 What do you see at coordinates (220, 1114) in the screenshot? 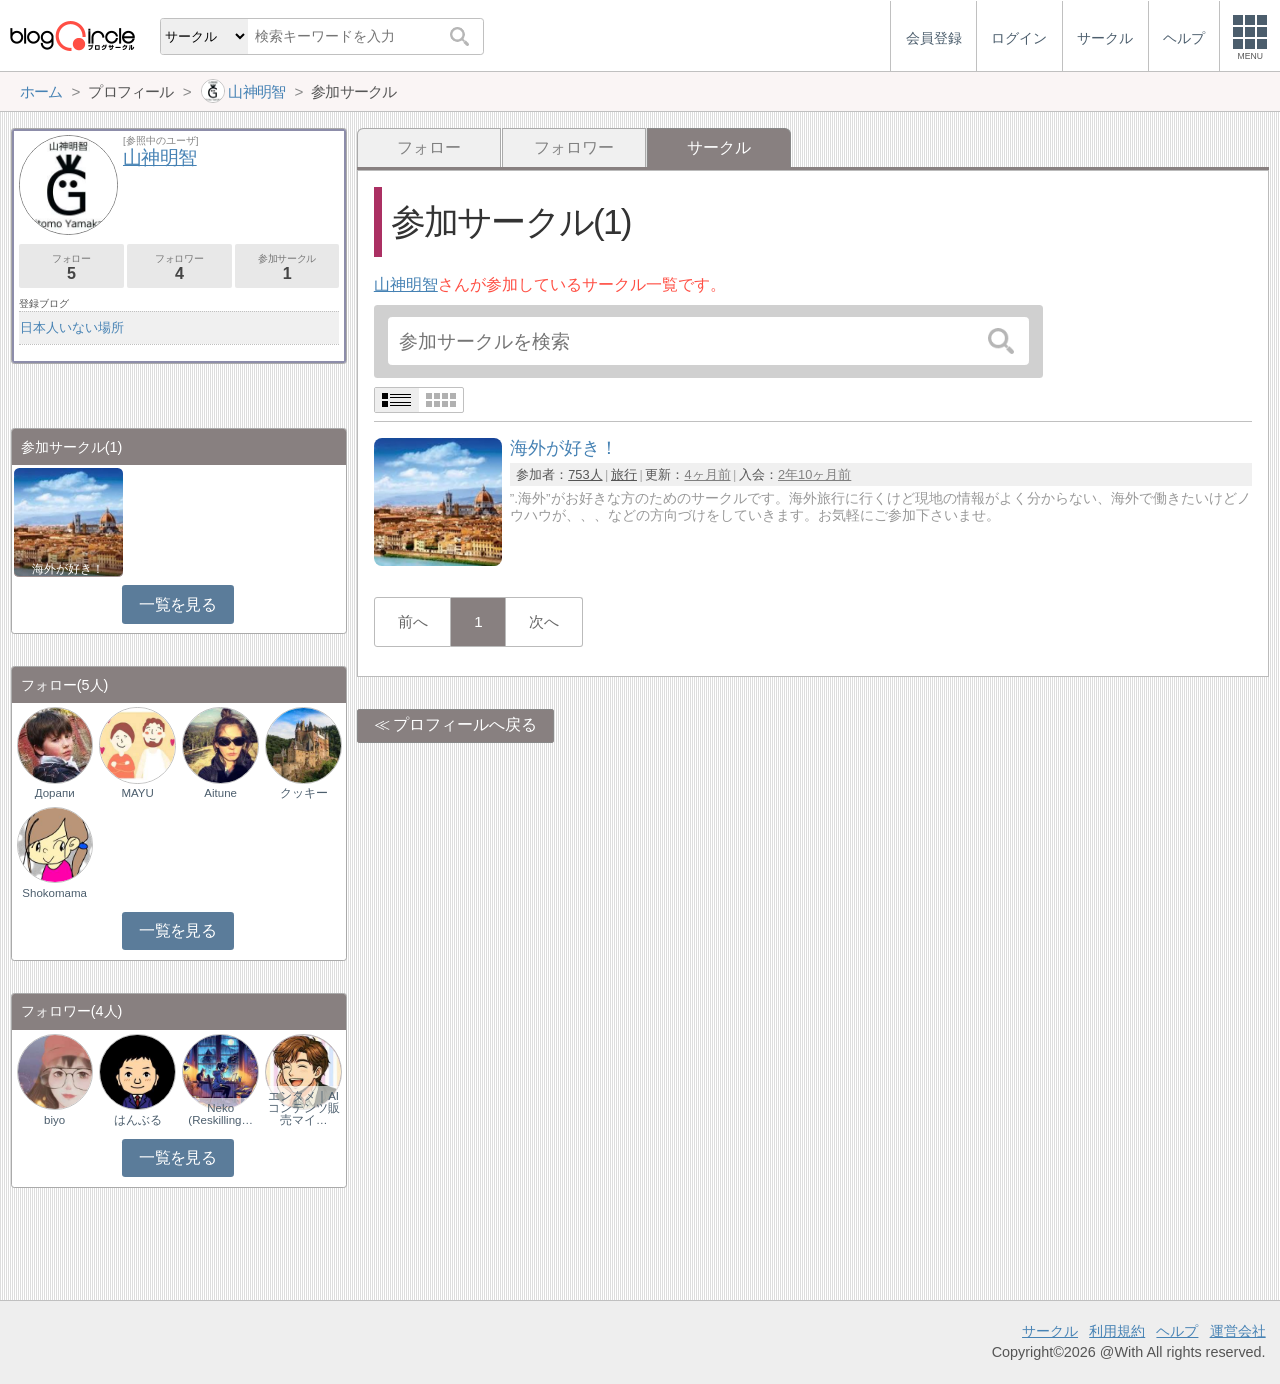
I see `Neko (Reskilling…` at bounding box center [220, 1114].